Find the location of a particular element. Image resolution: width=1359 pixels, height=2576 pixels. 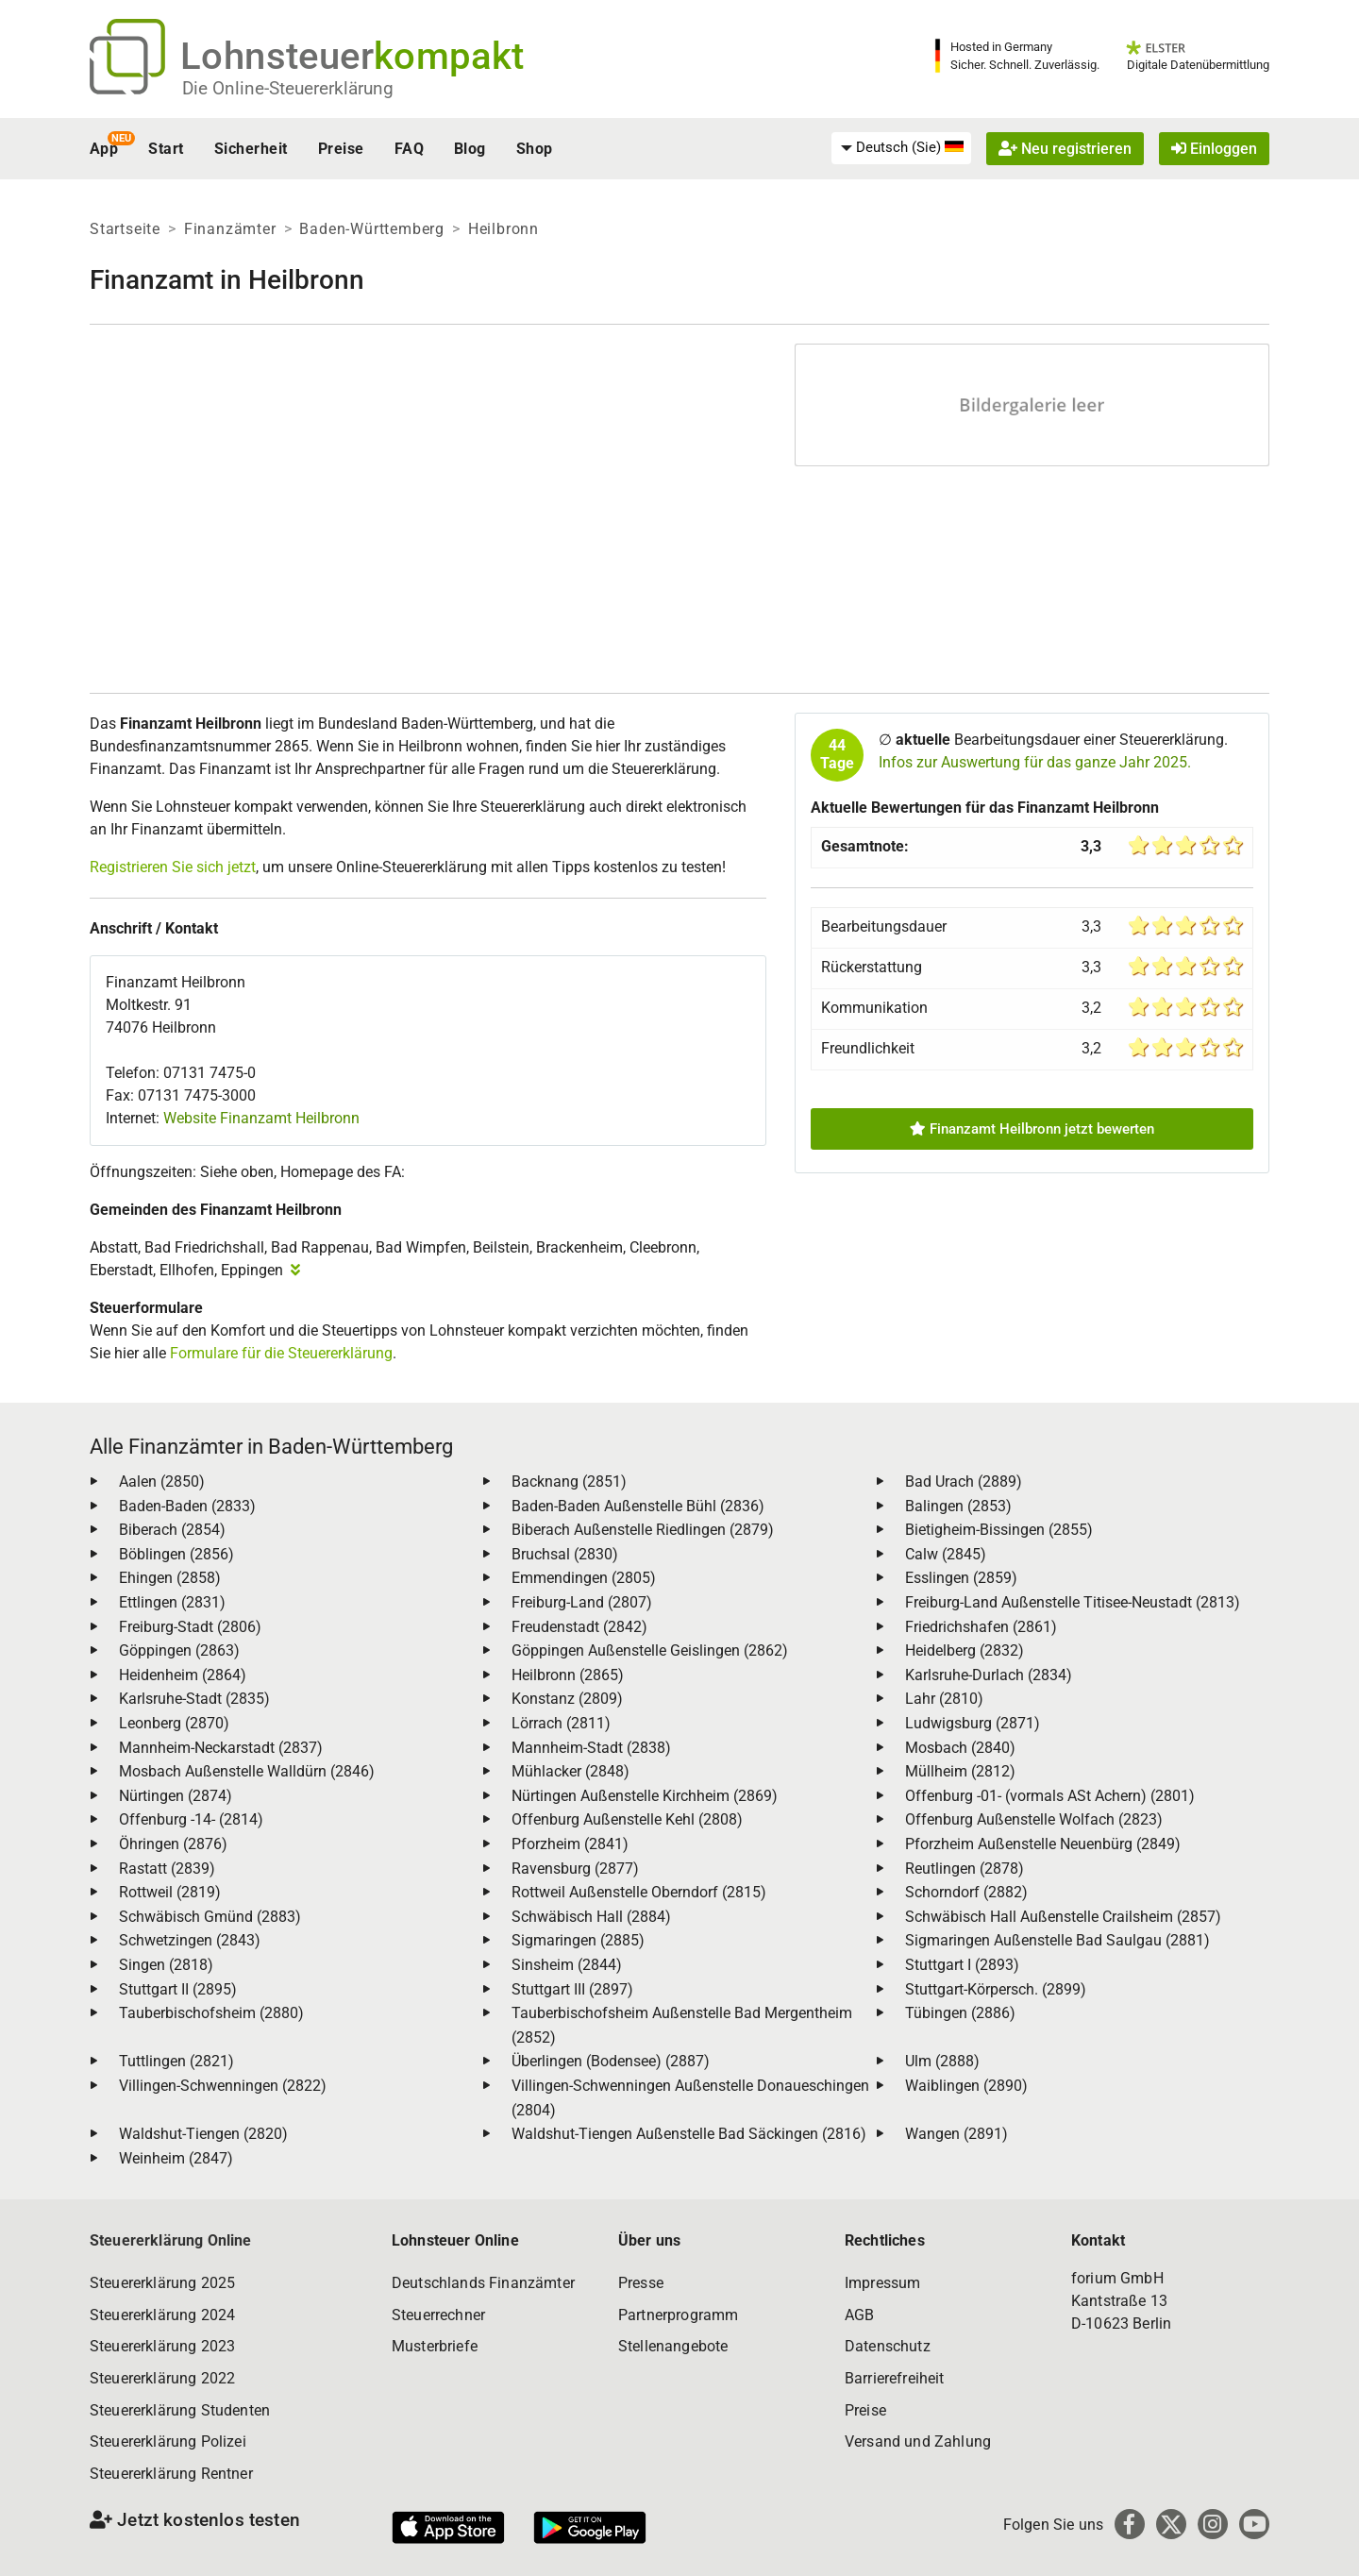

Böblingen (2856) is located at coordinates (176, 1554).